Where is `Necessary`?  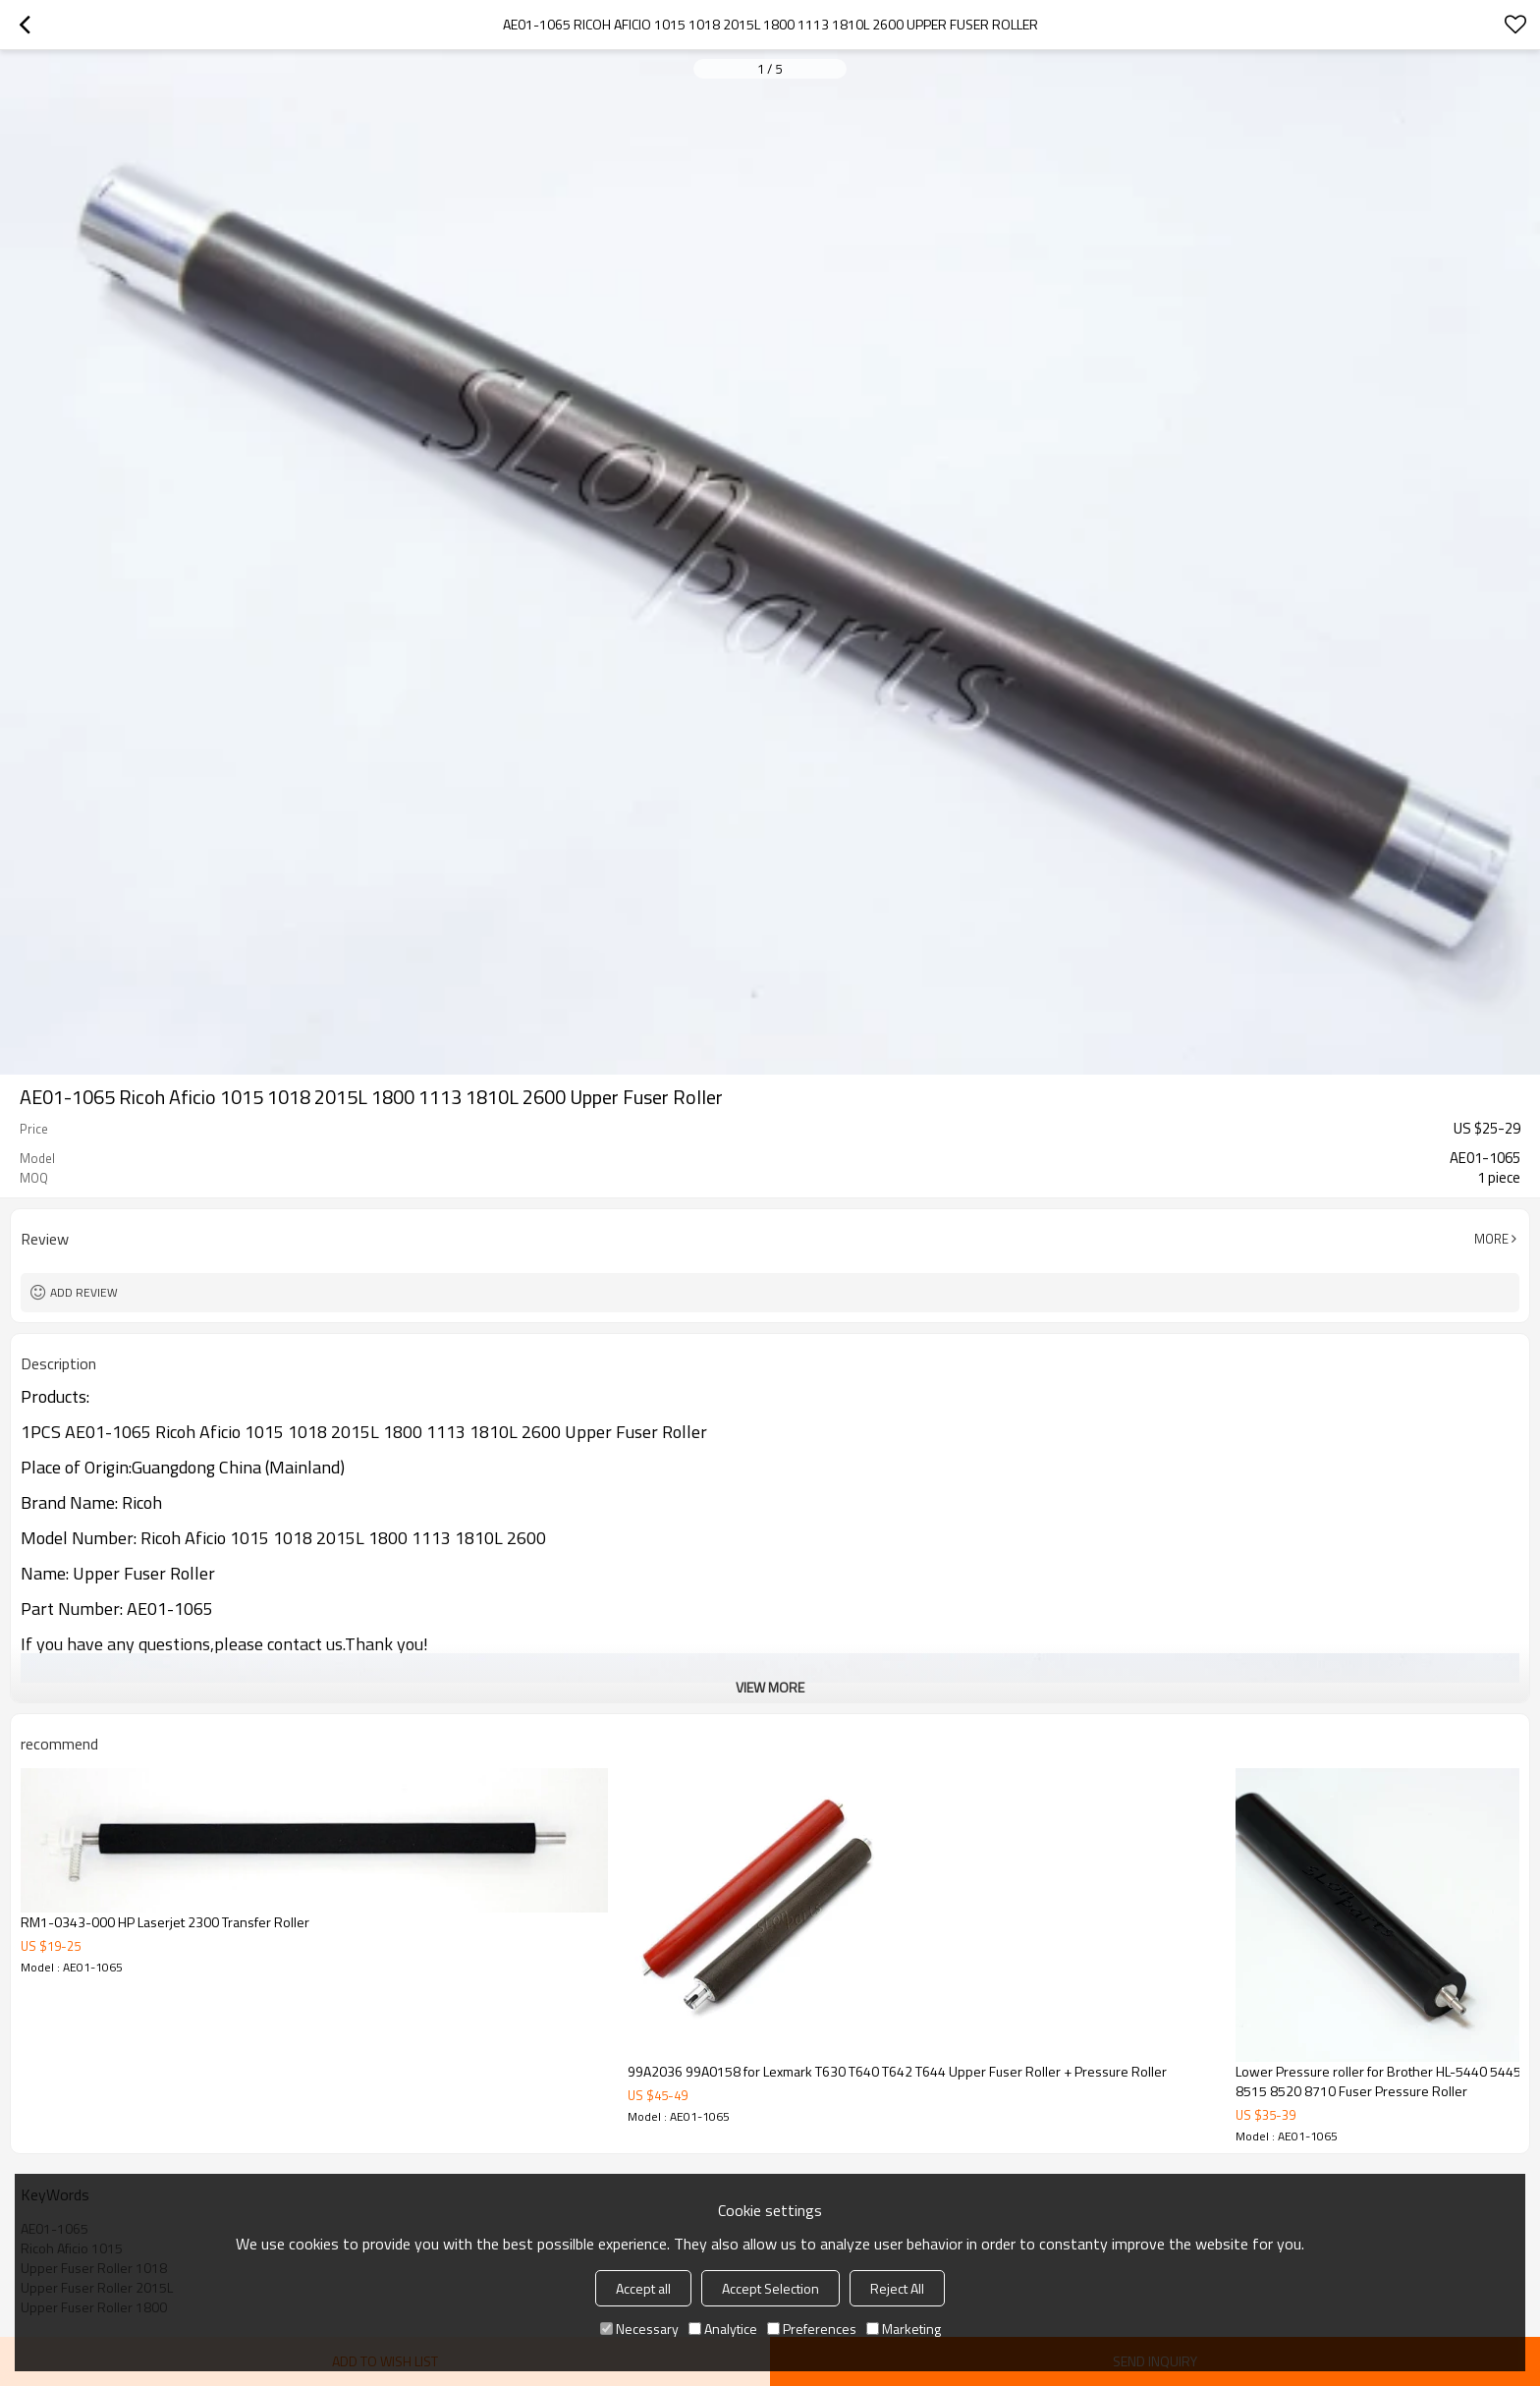 Necessary is located at coordinates (639, 2328).